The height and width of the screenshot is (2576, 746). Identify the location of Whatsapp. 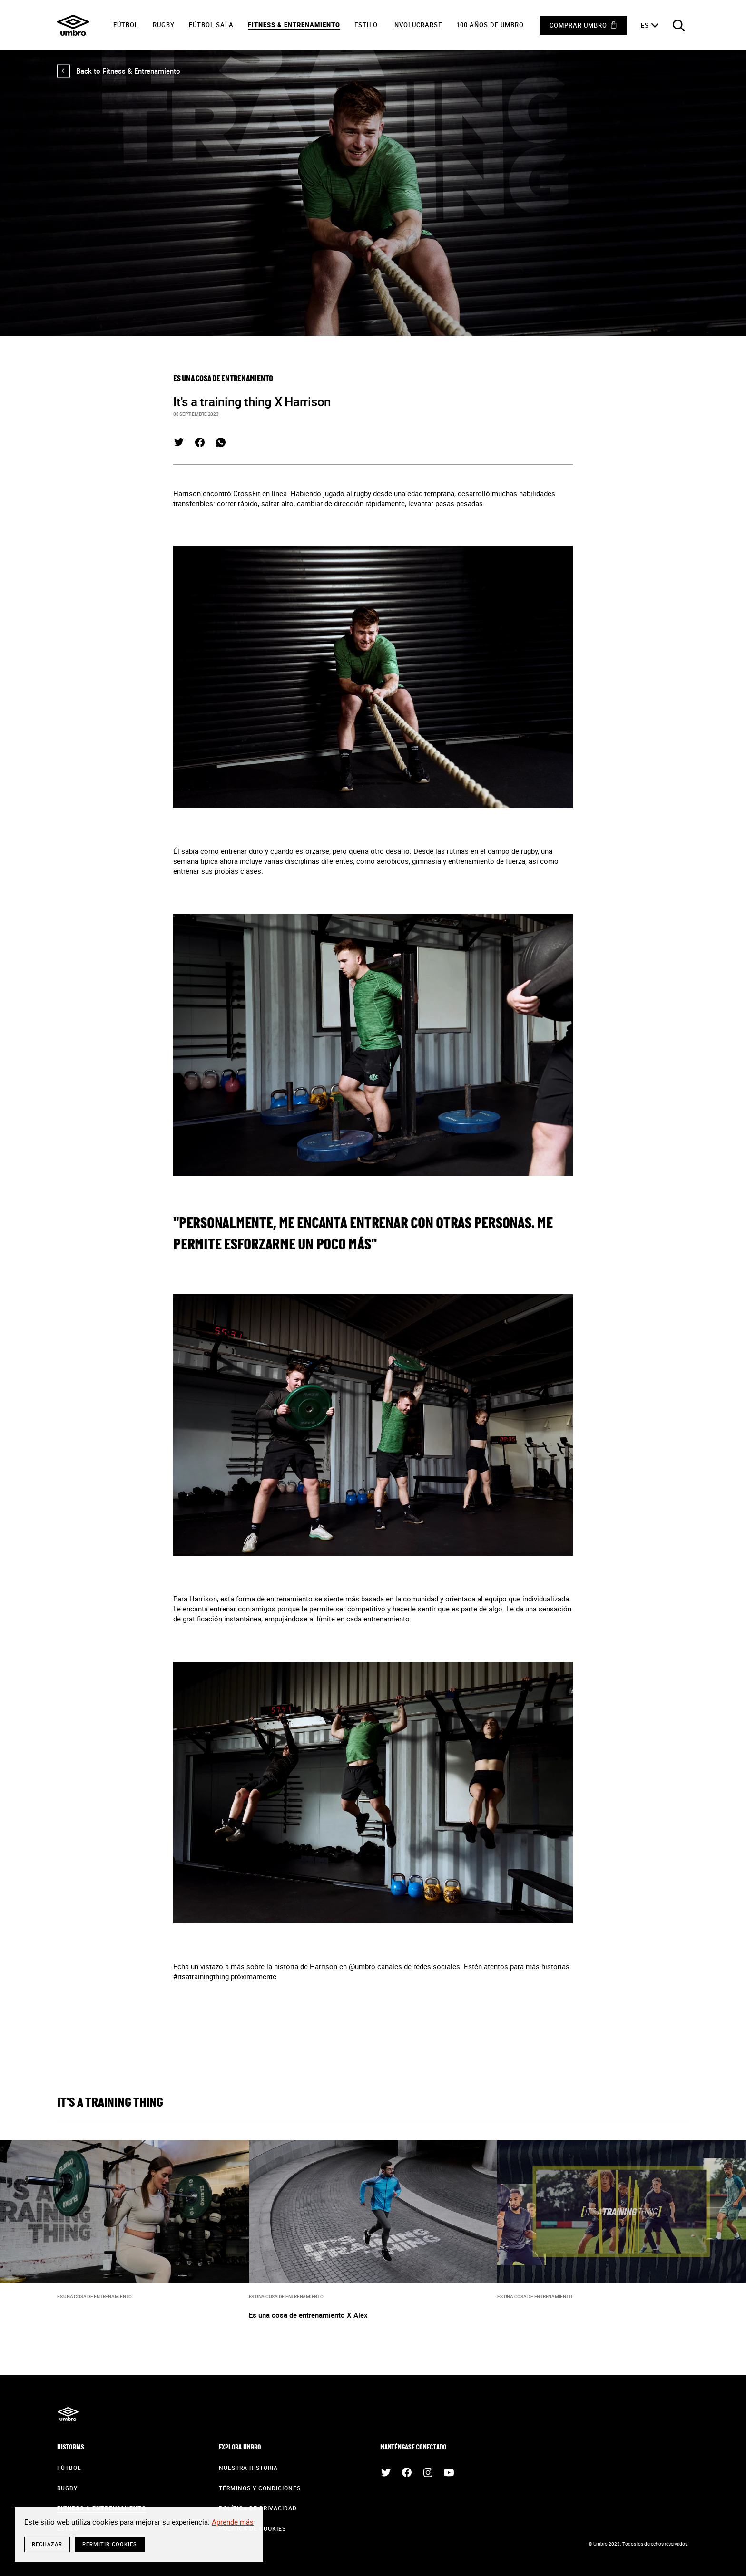
(220, 442).